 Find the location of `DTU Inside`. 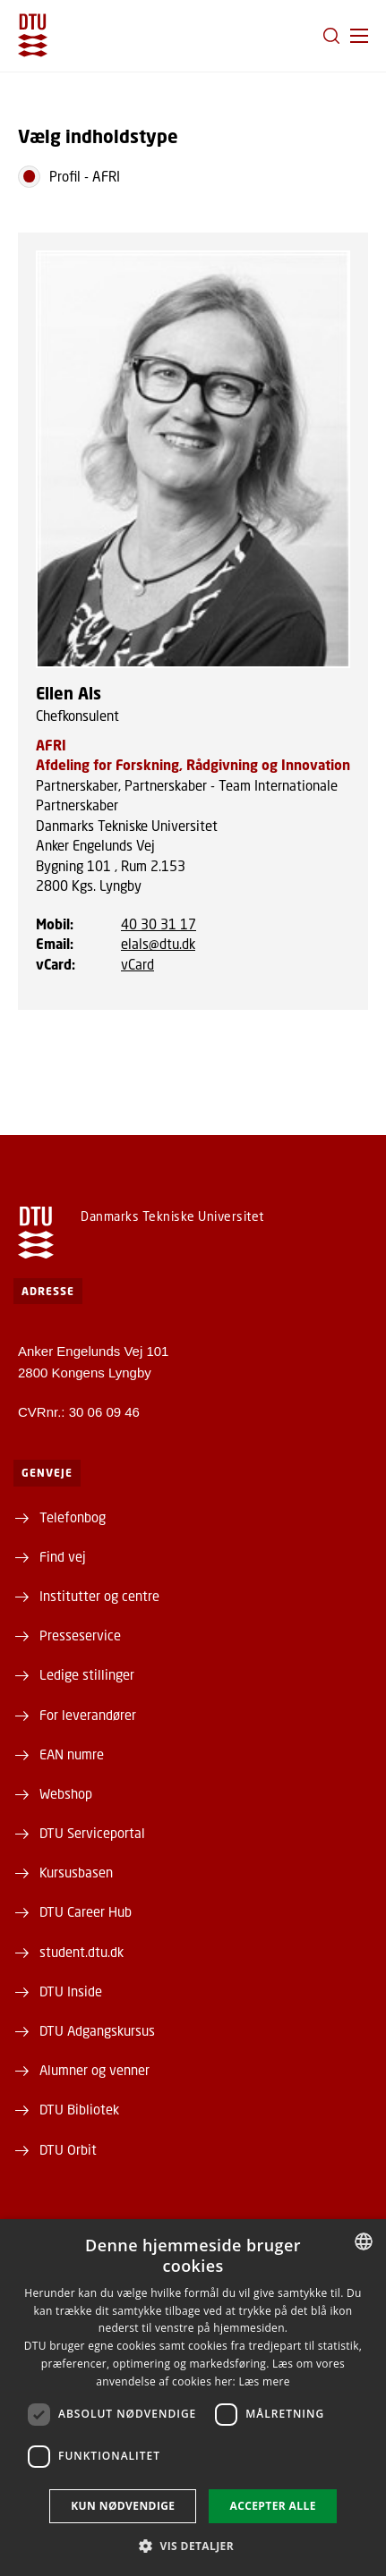

DTU Inside is located at coordinates (70, 1991).